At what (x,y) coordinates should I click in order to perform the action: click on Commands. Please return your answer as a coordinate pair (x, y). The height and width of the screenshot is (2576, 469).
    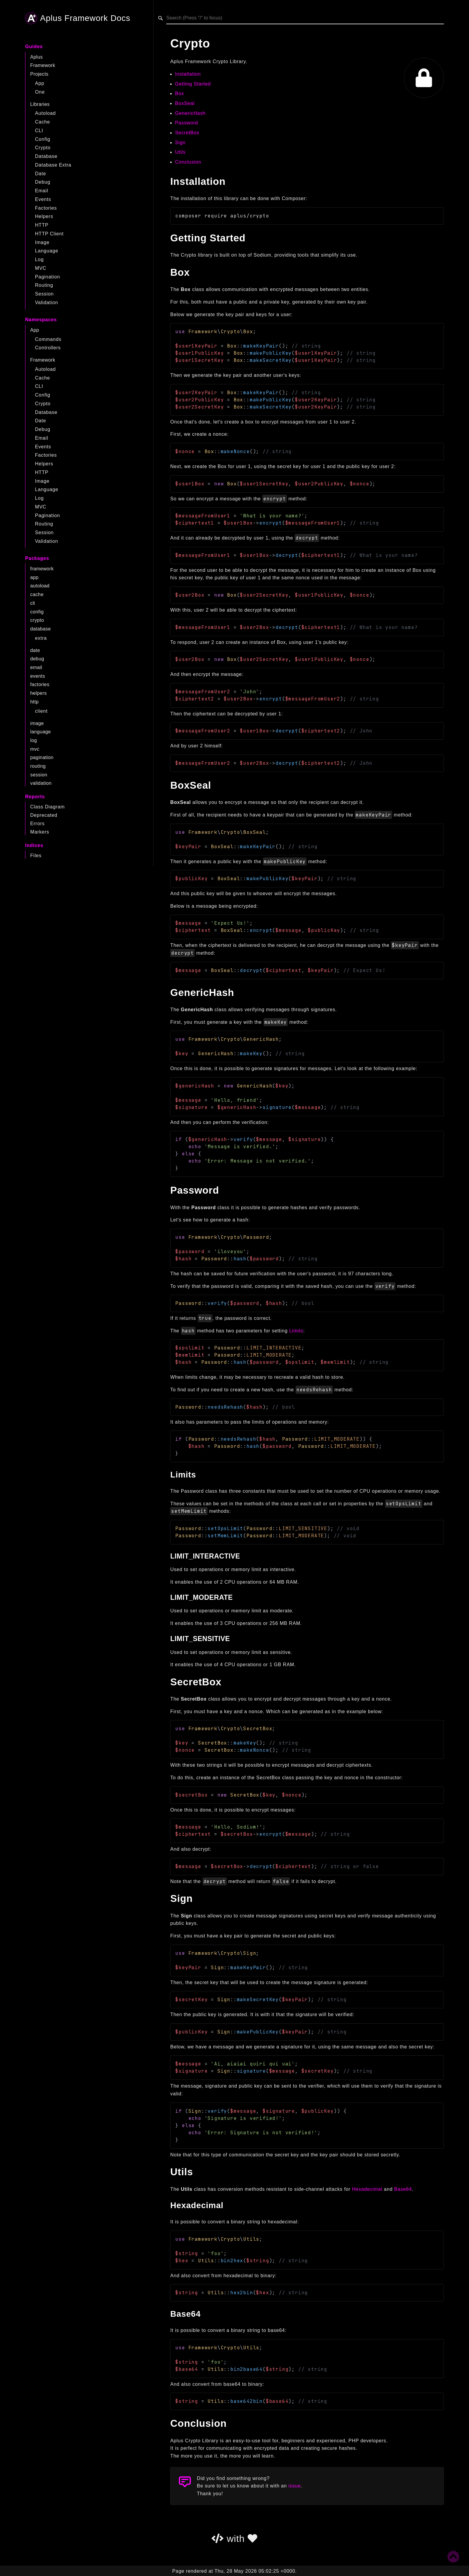
    Looking at the image, I should click on (48, 339).